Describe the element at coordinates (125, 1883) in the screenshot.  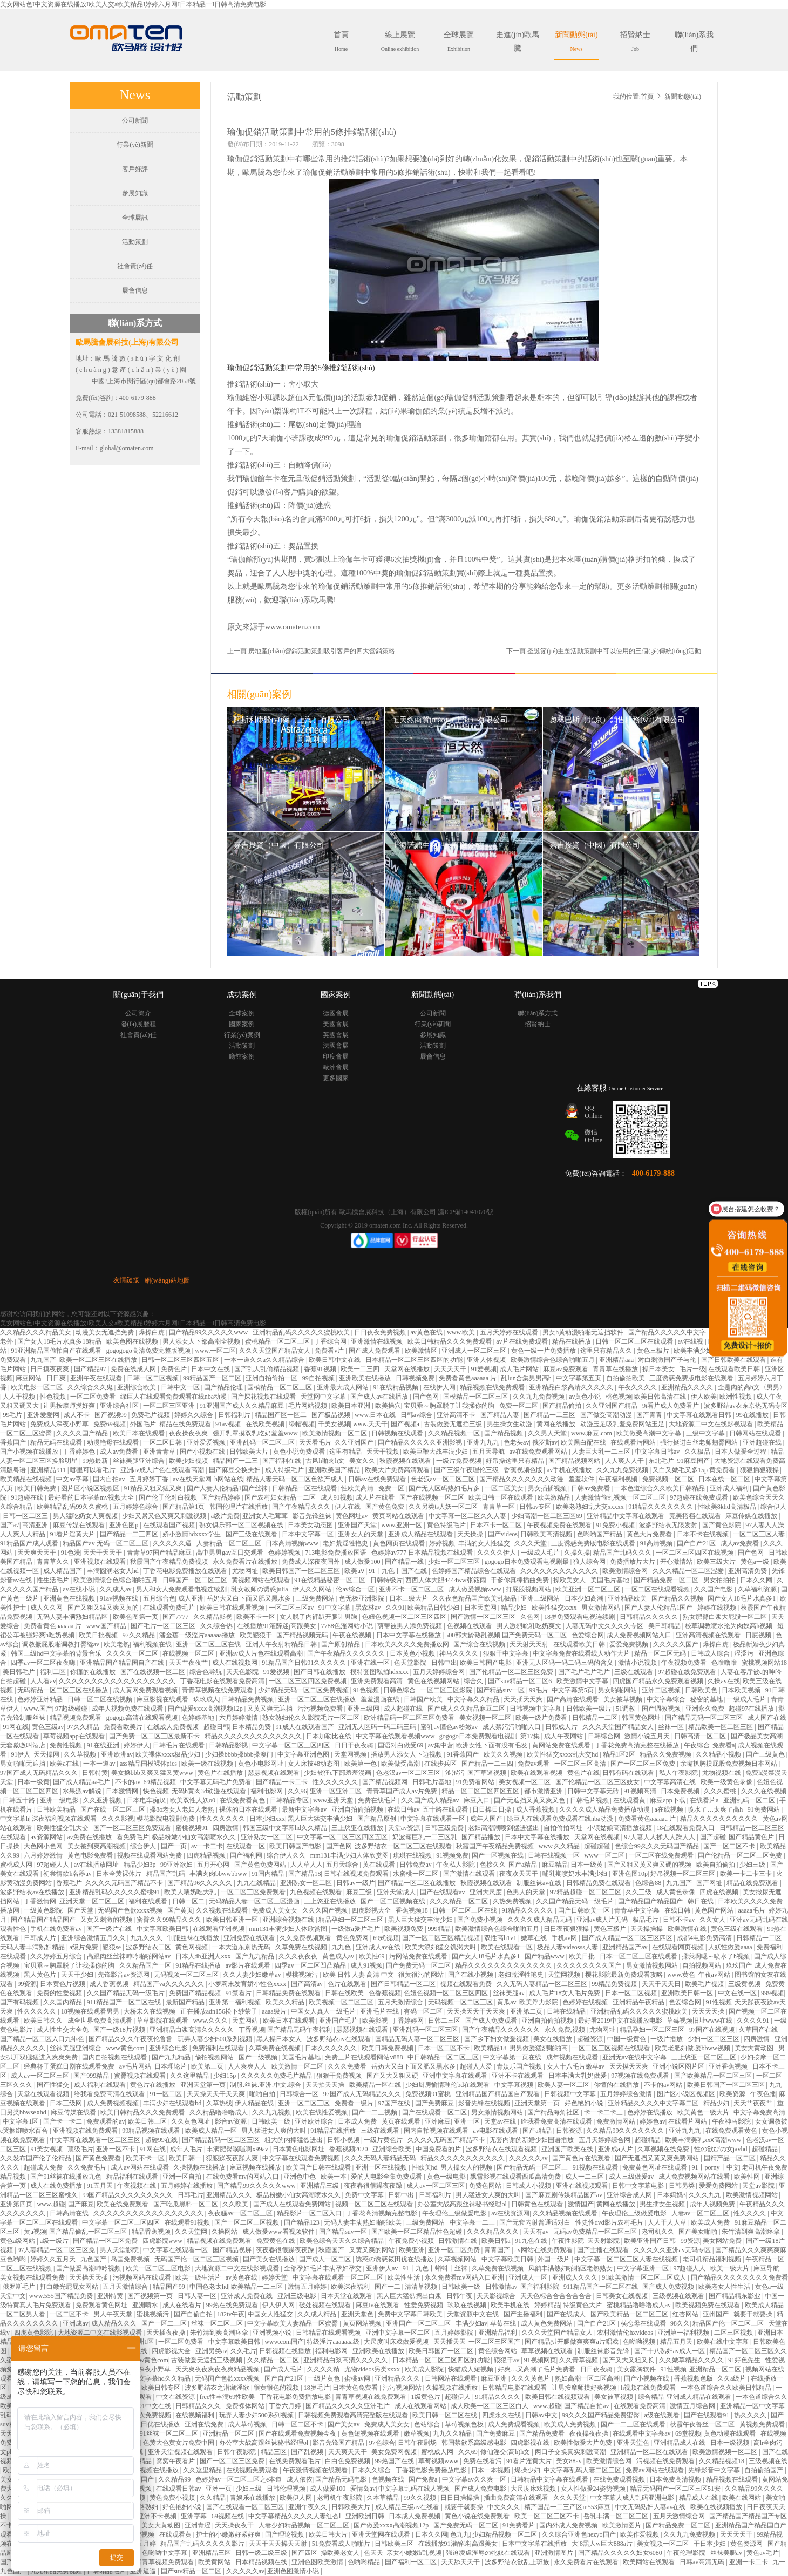
I see `久久久久无码国产精品不卡` at that location.